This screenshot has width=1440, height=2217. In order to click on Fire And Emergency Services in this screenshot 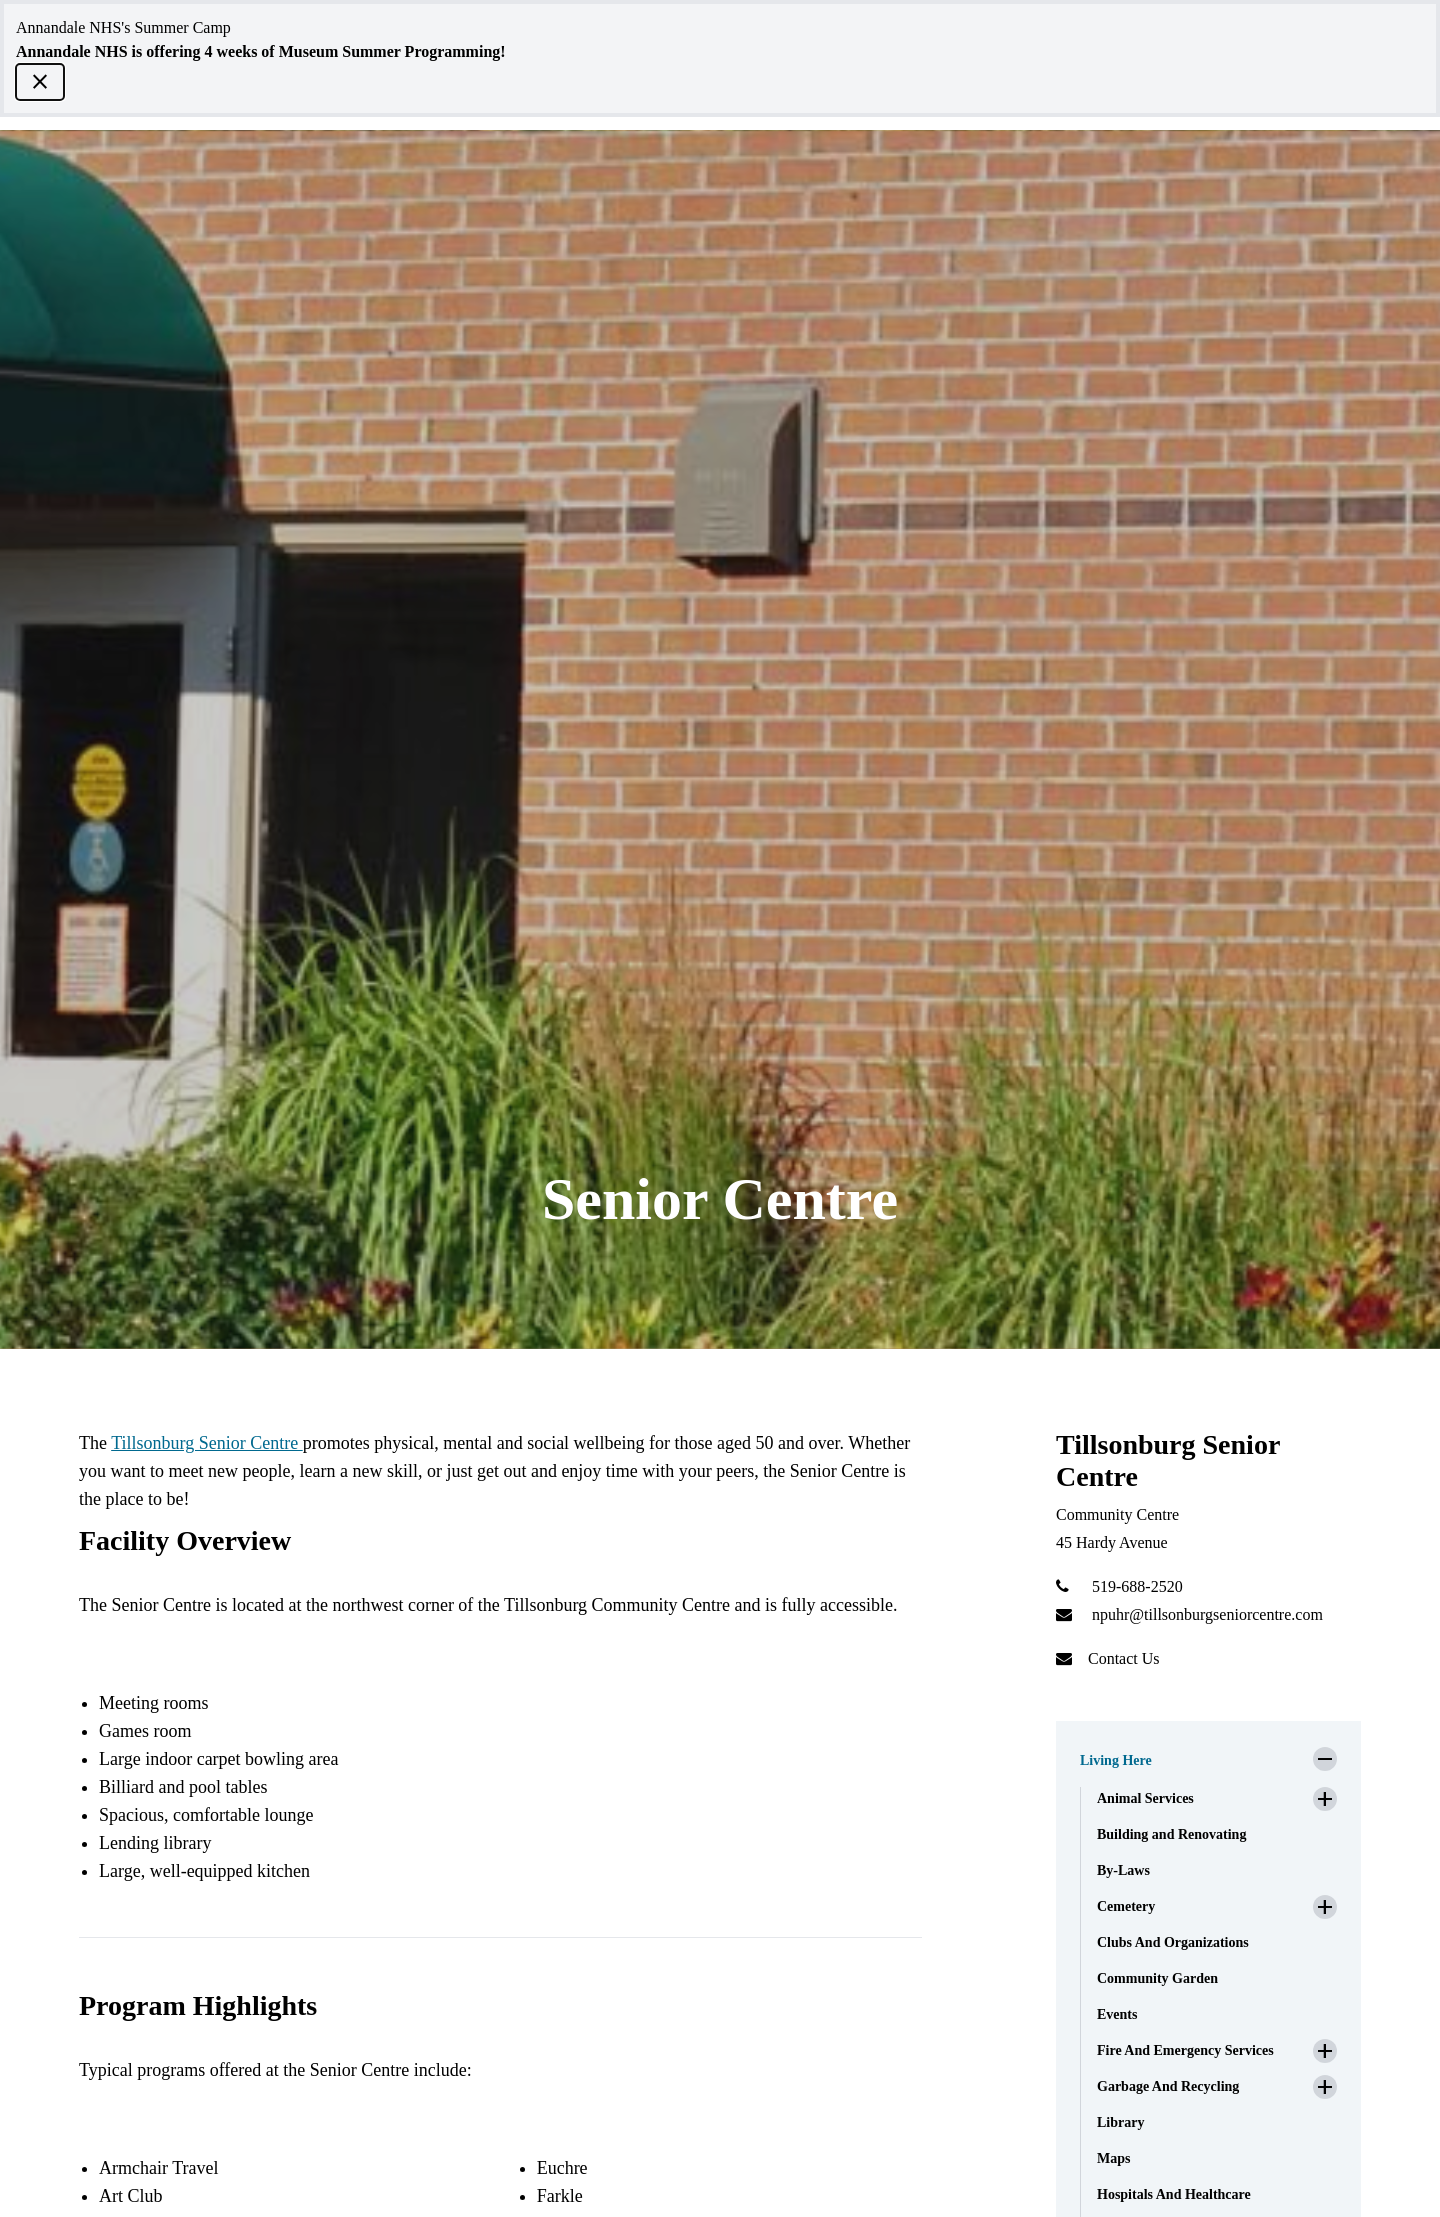, I will do `click(1185, 2050)`.